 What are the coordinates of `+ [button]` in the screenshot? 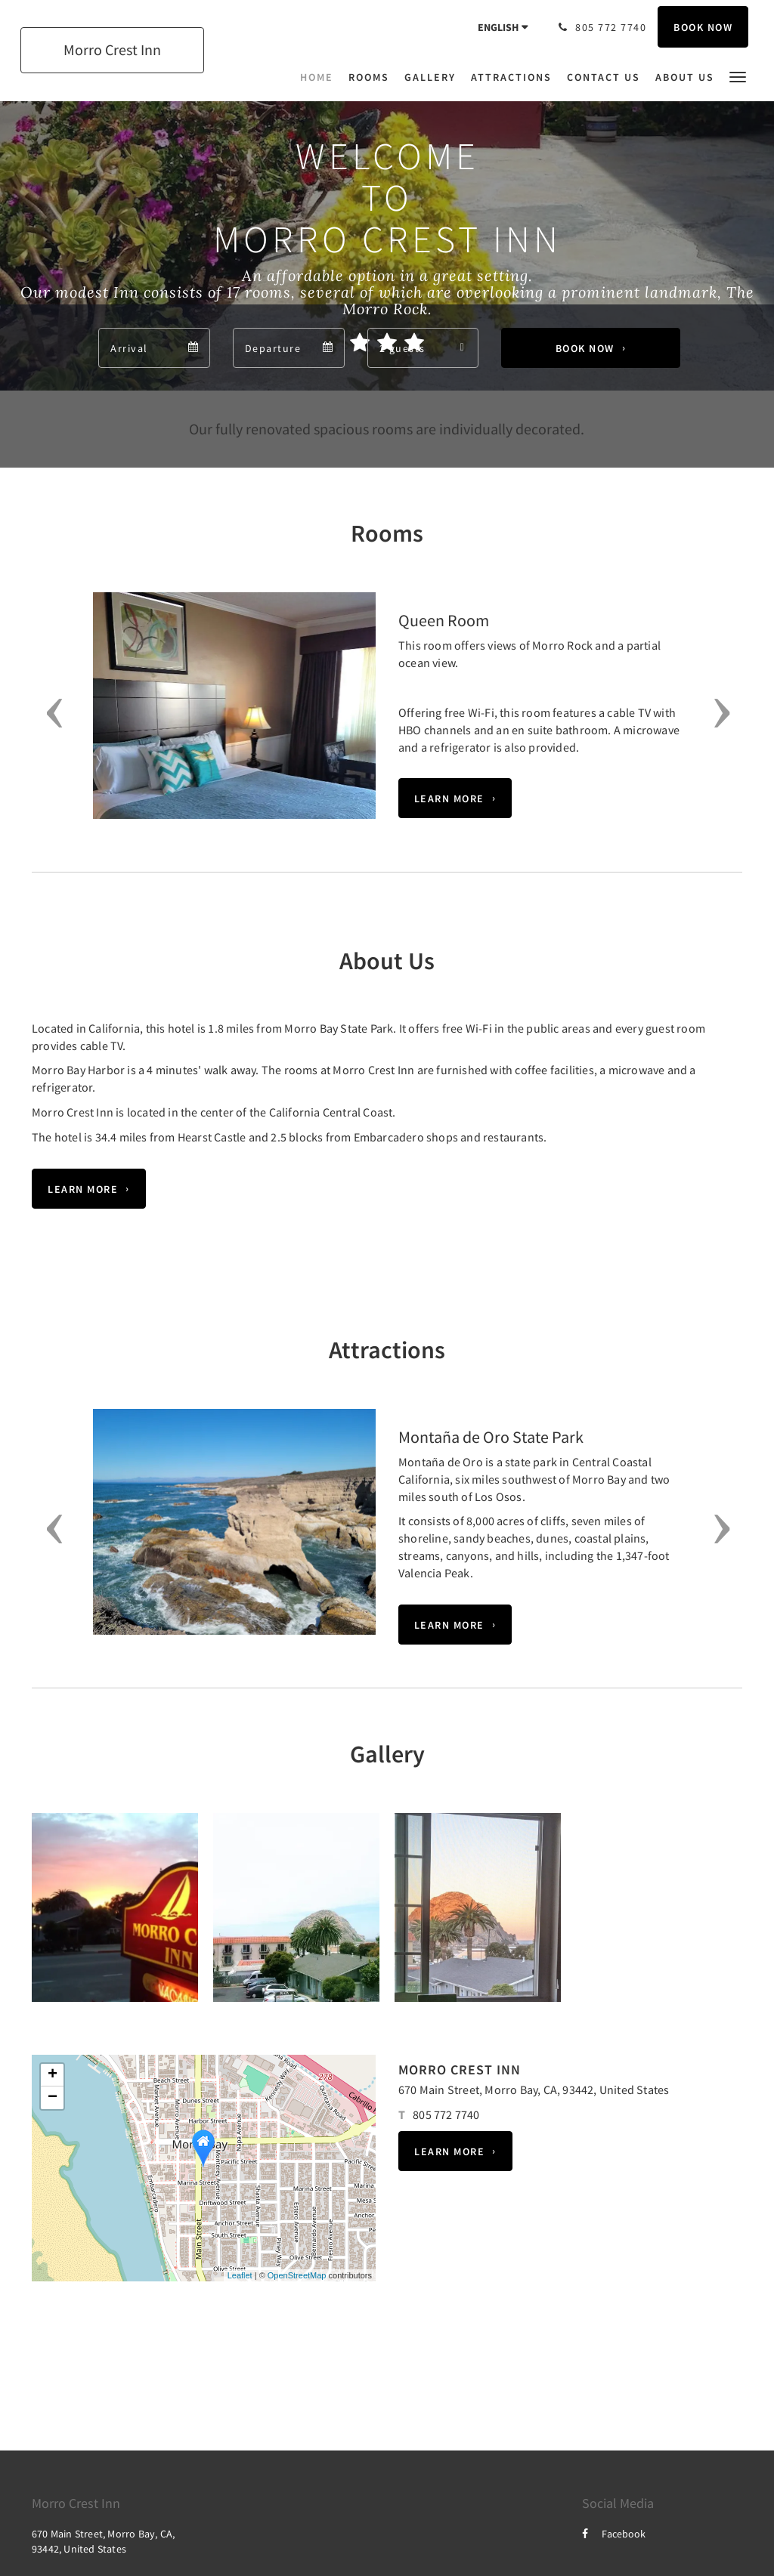 It's located at (52, 2075).